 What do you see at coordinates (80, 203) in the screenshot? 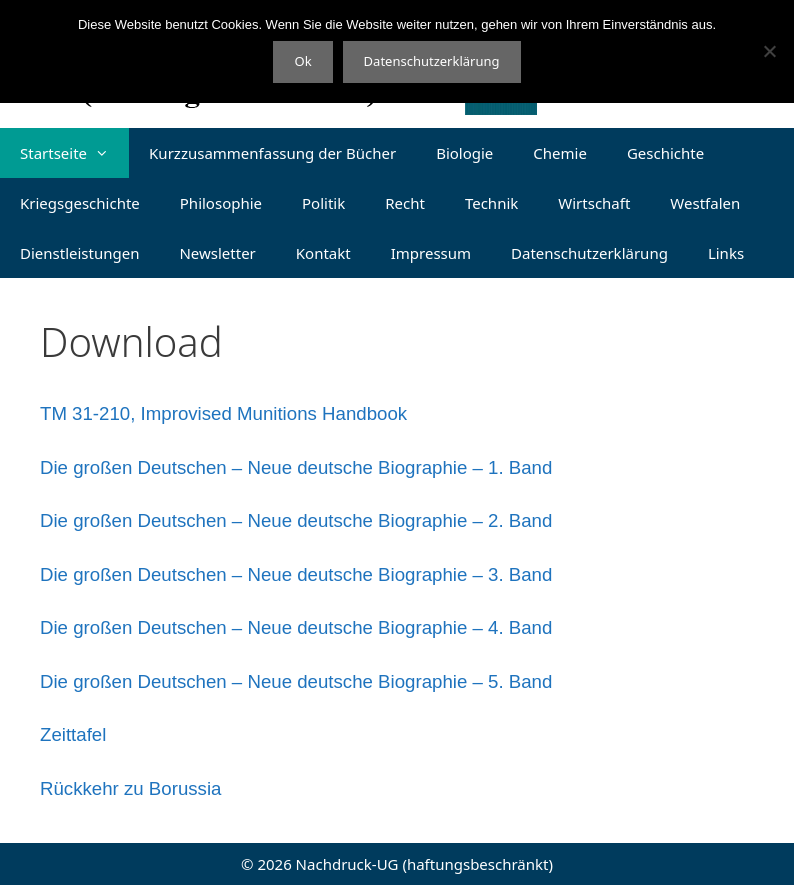
I see `Kriegsgeschichte` at bounding box center [80, 203].